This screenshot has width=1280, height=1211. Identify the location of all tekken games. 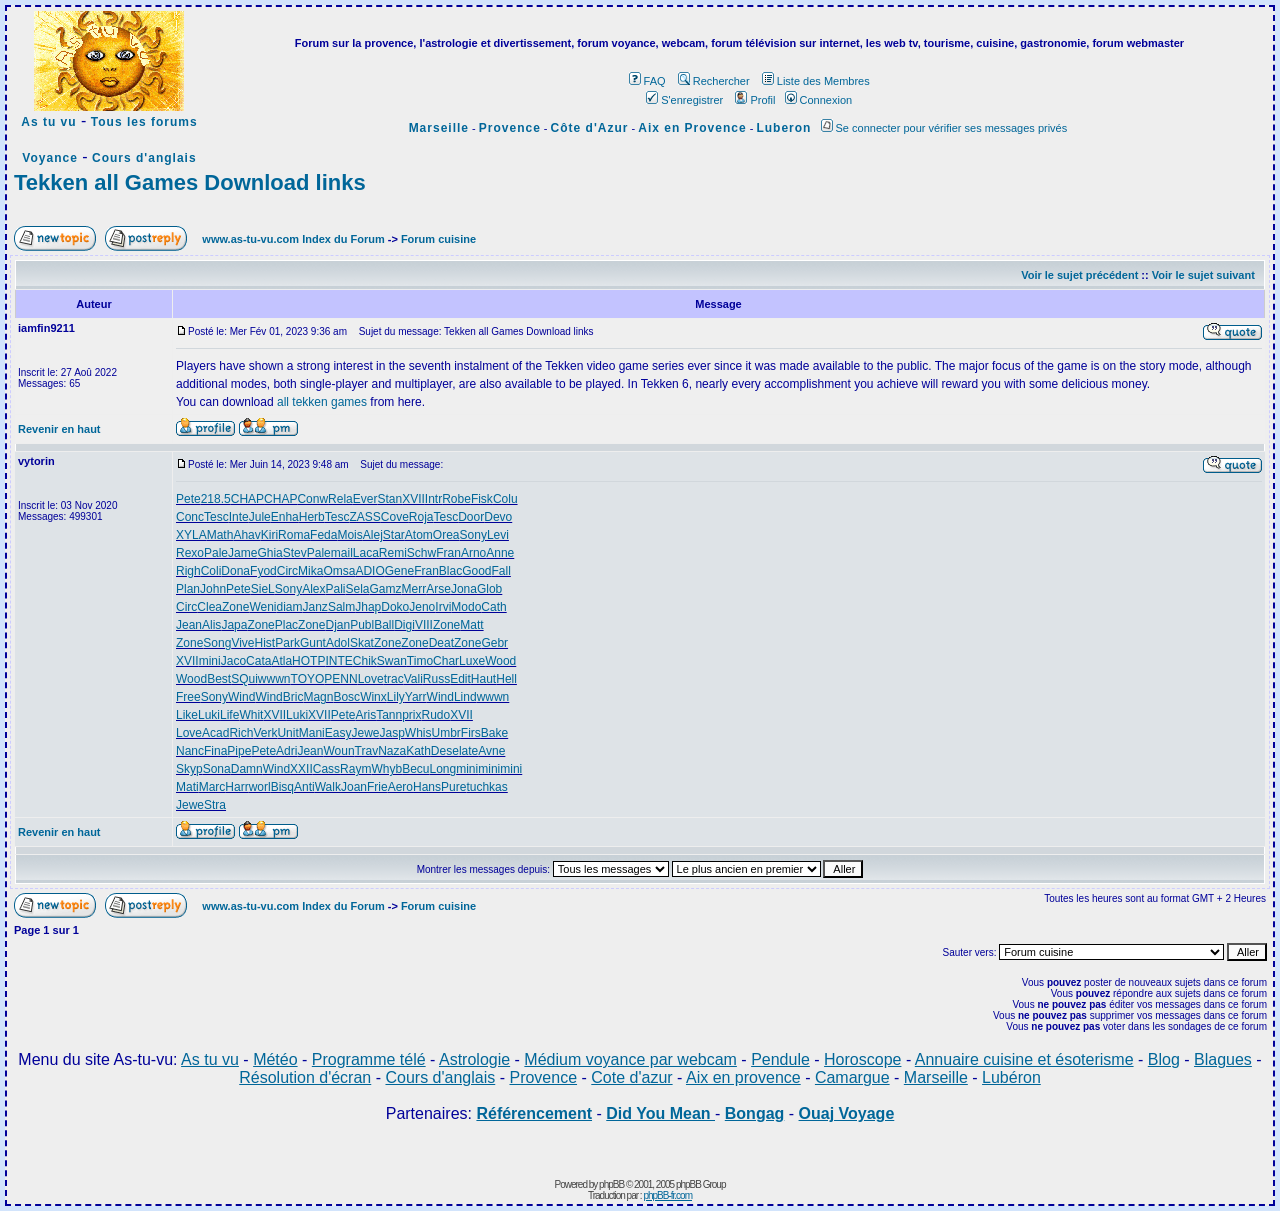
(322, 402).